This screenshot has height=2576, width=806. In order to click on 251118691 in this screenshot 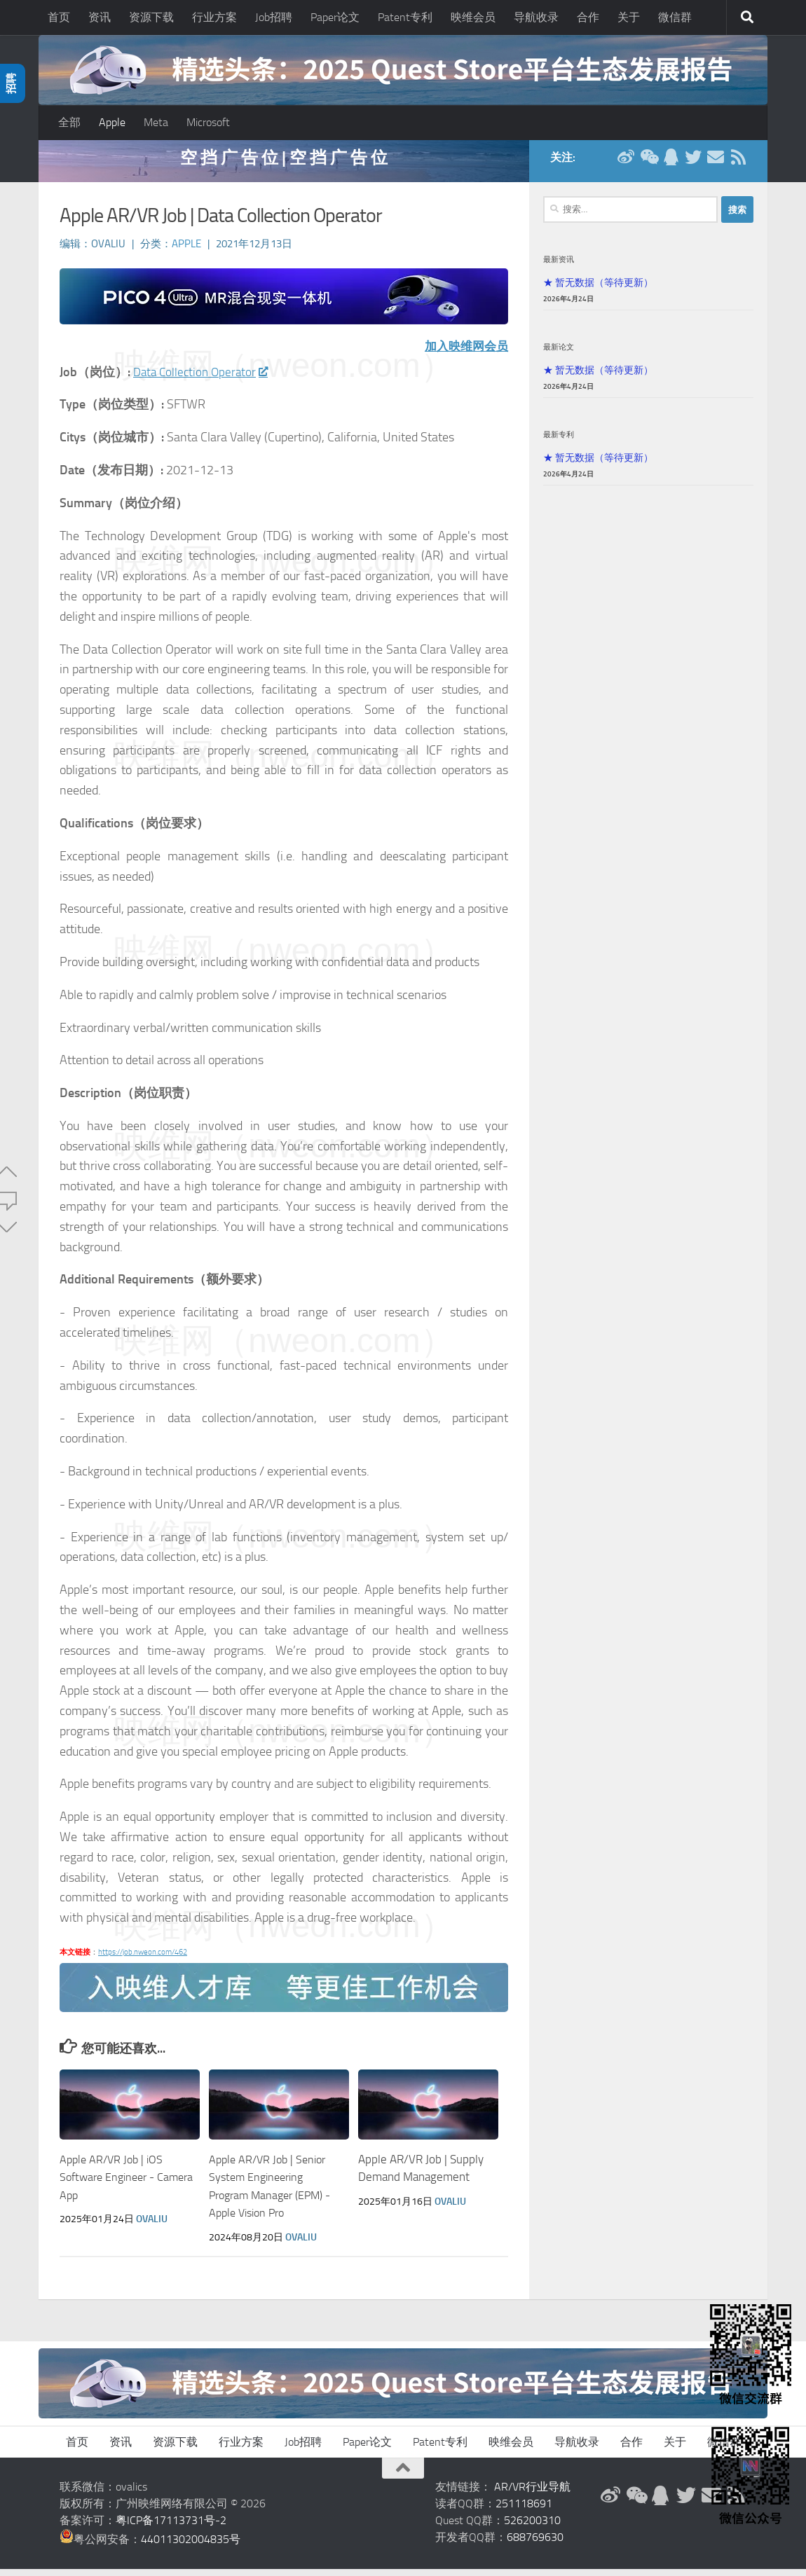, I will do `click(524, 2510)`.